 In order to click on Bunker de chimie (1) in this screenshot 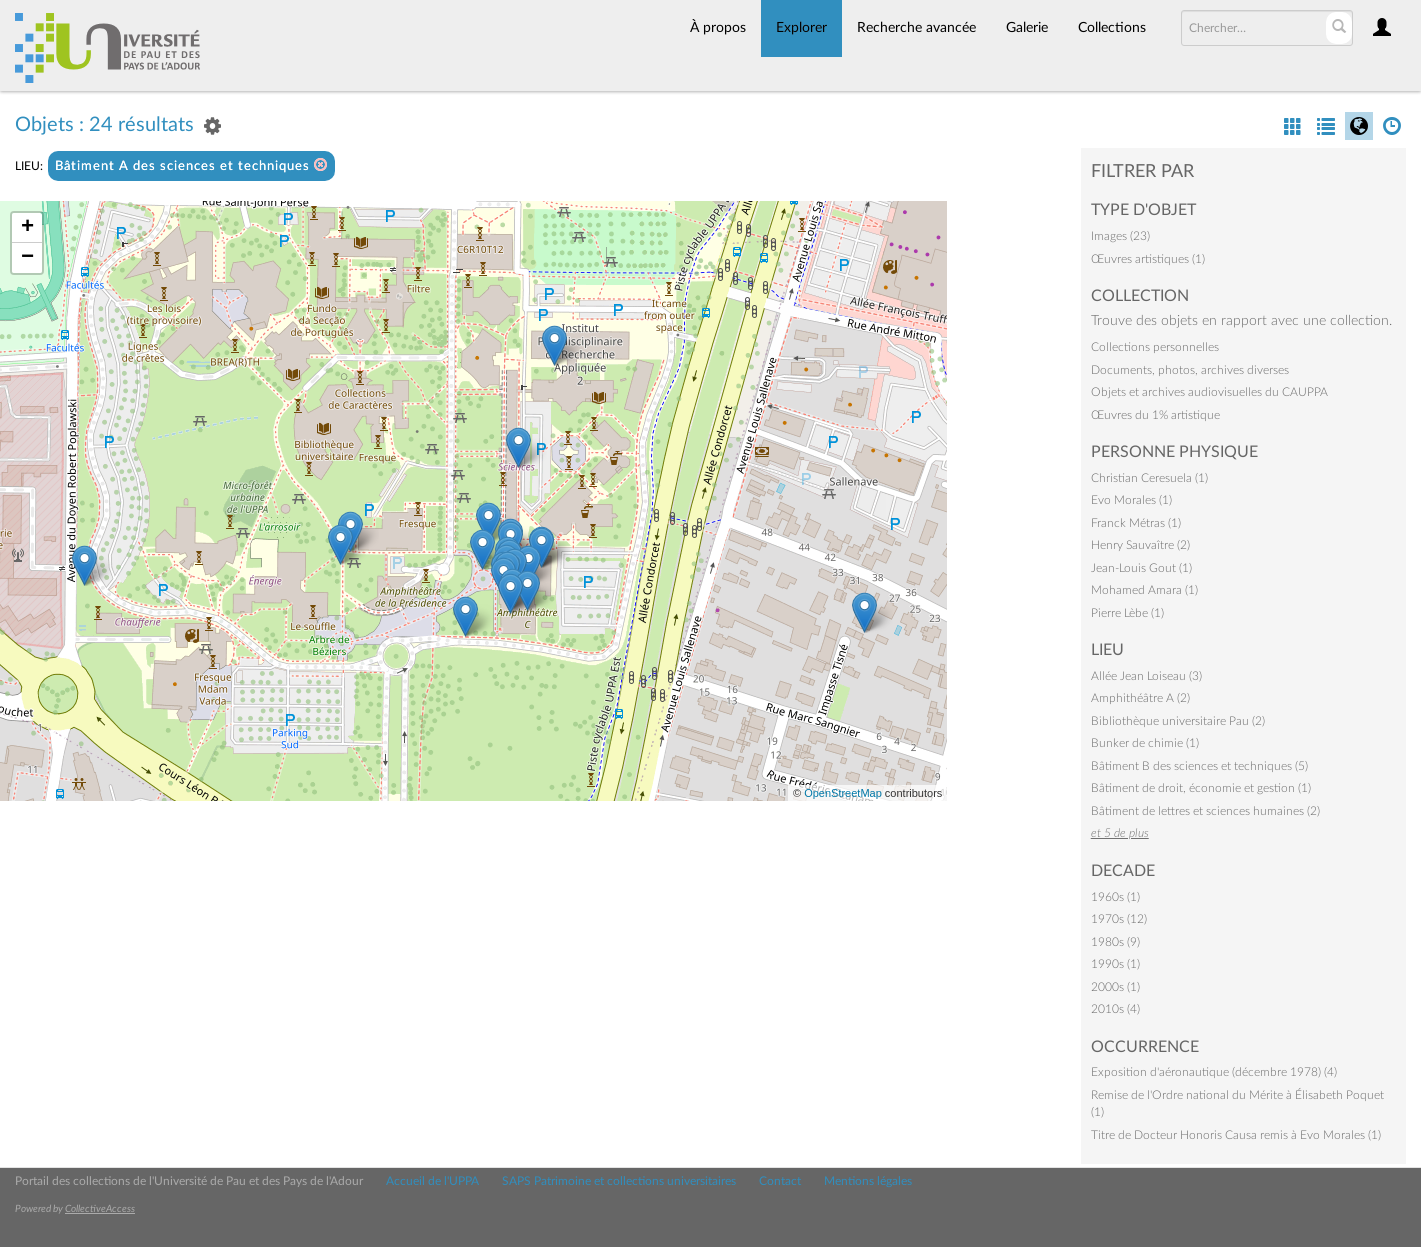, I will do `click(1145, 743)`.